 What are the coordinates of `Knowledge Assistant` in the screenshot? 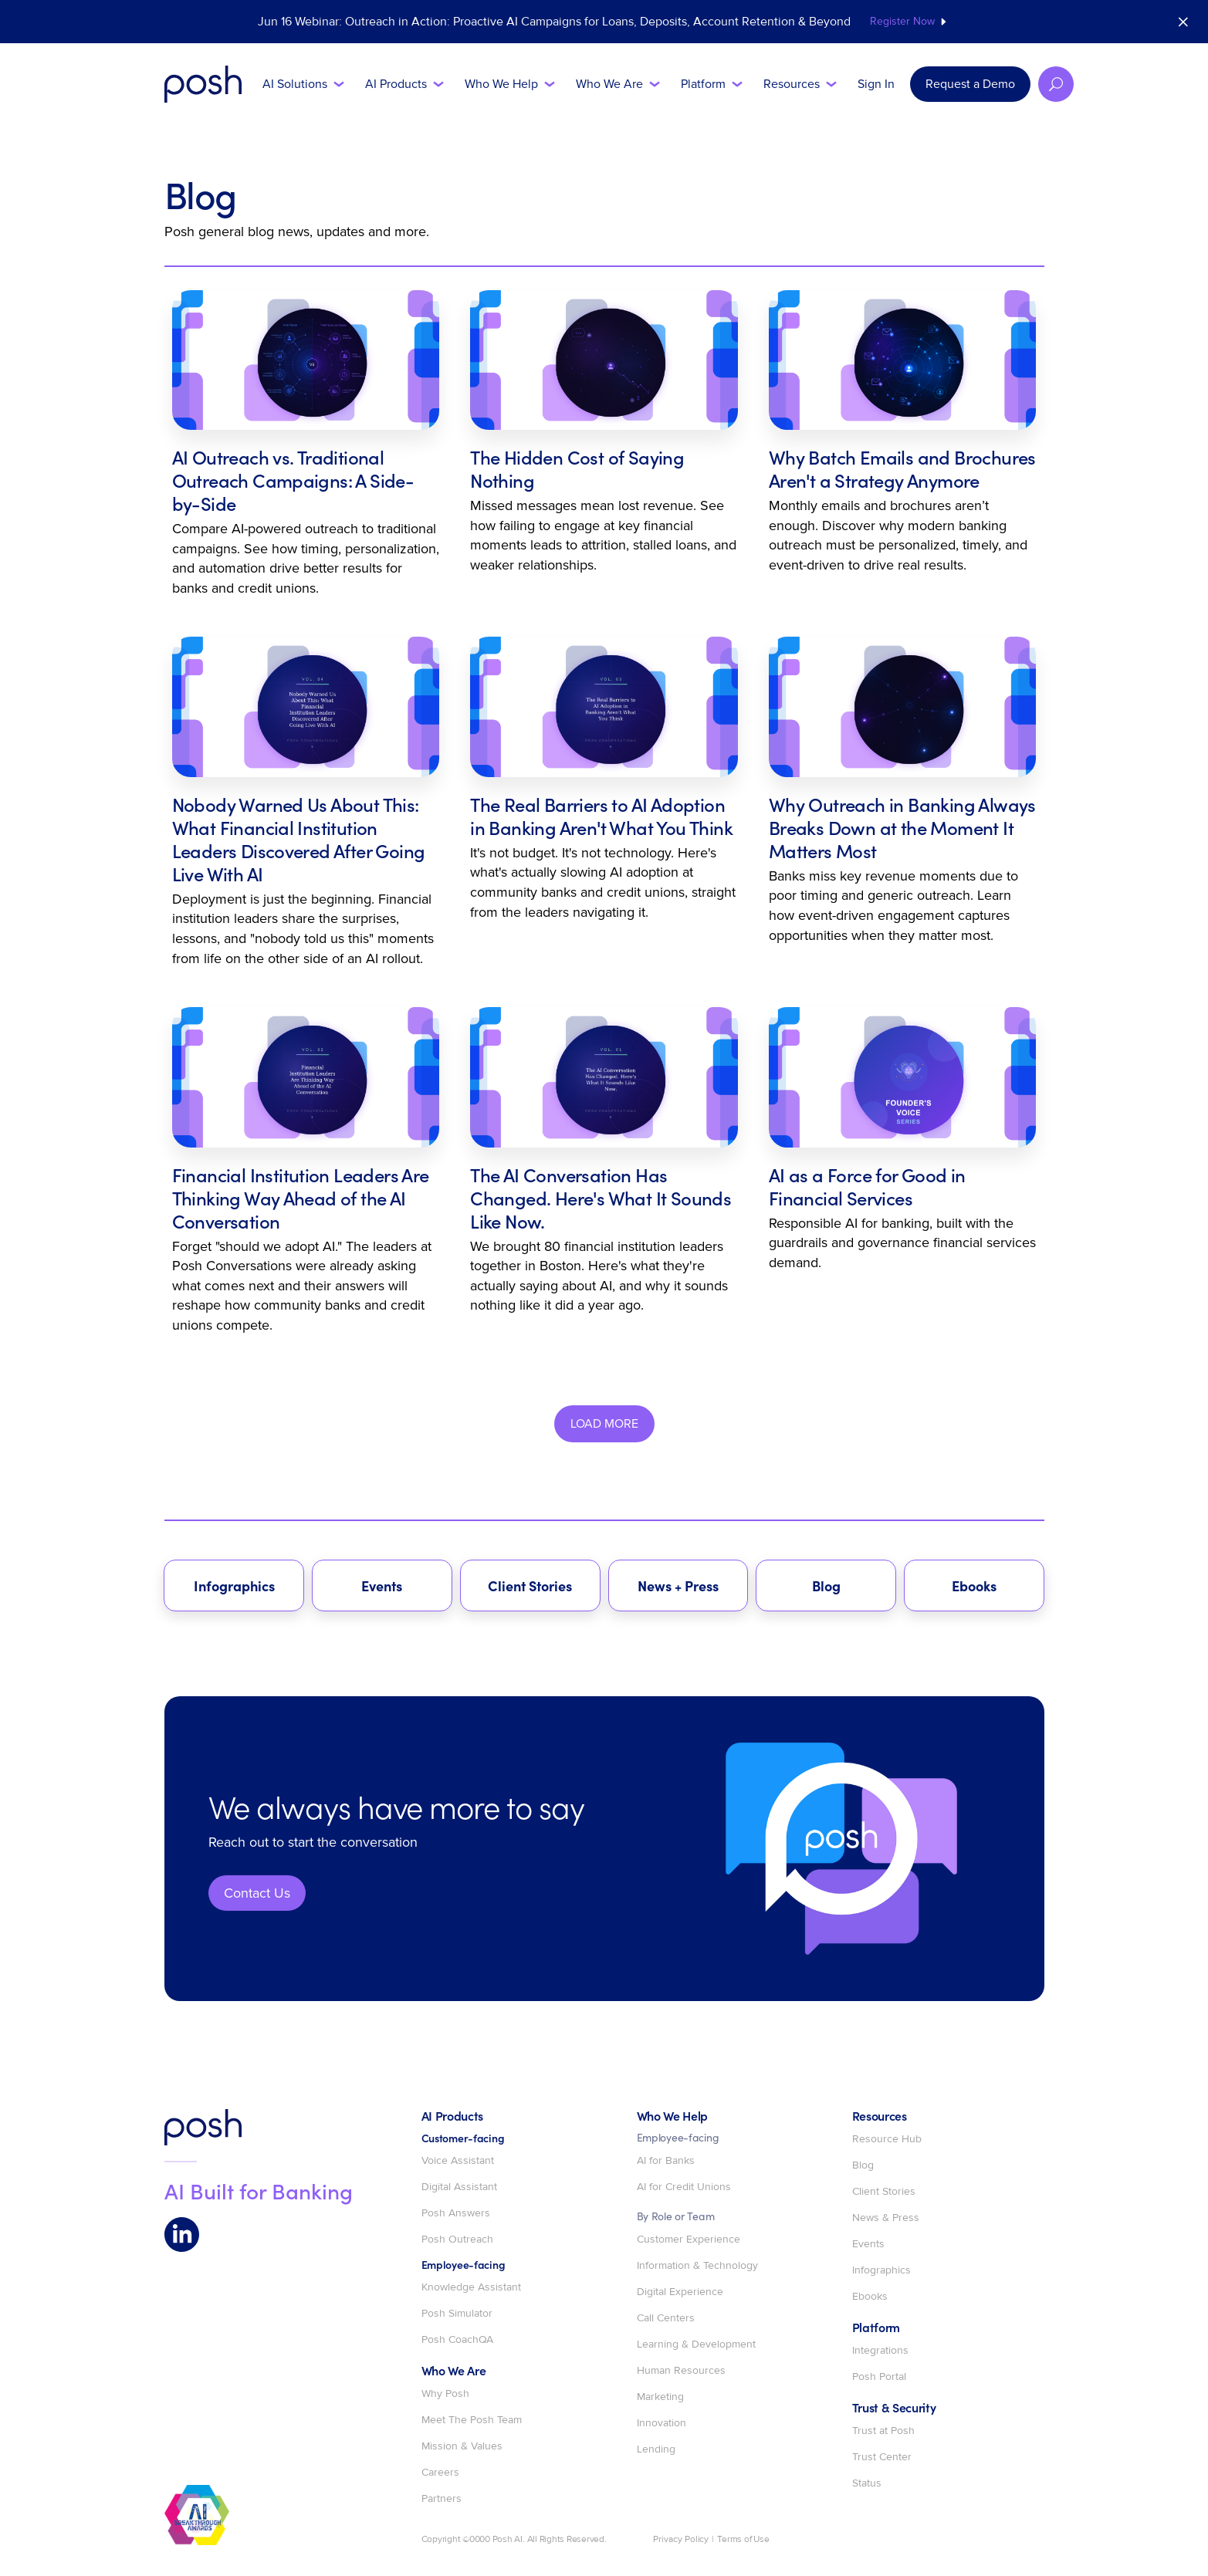 It's located at (471, 2287).